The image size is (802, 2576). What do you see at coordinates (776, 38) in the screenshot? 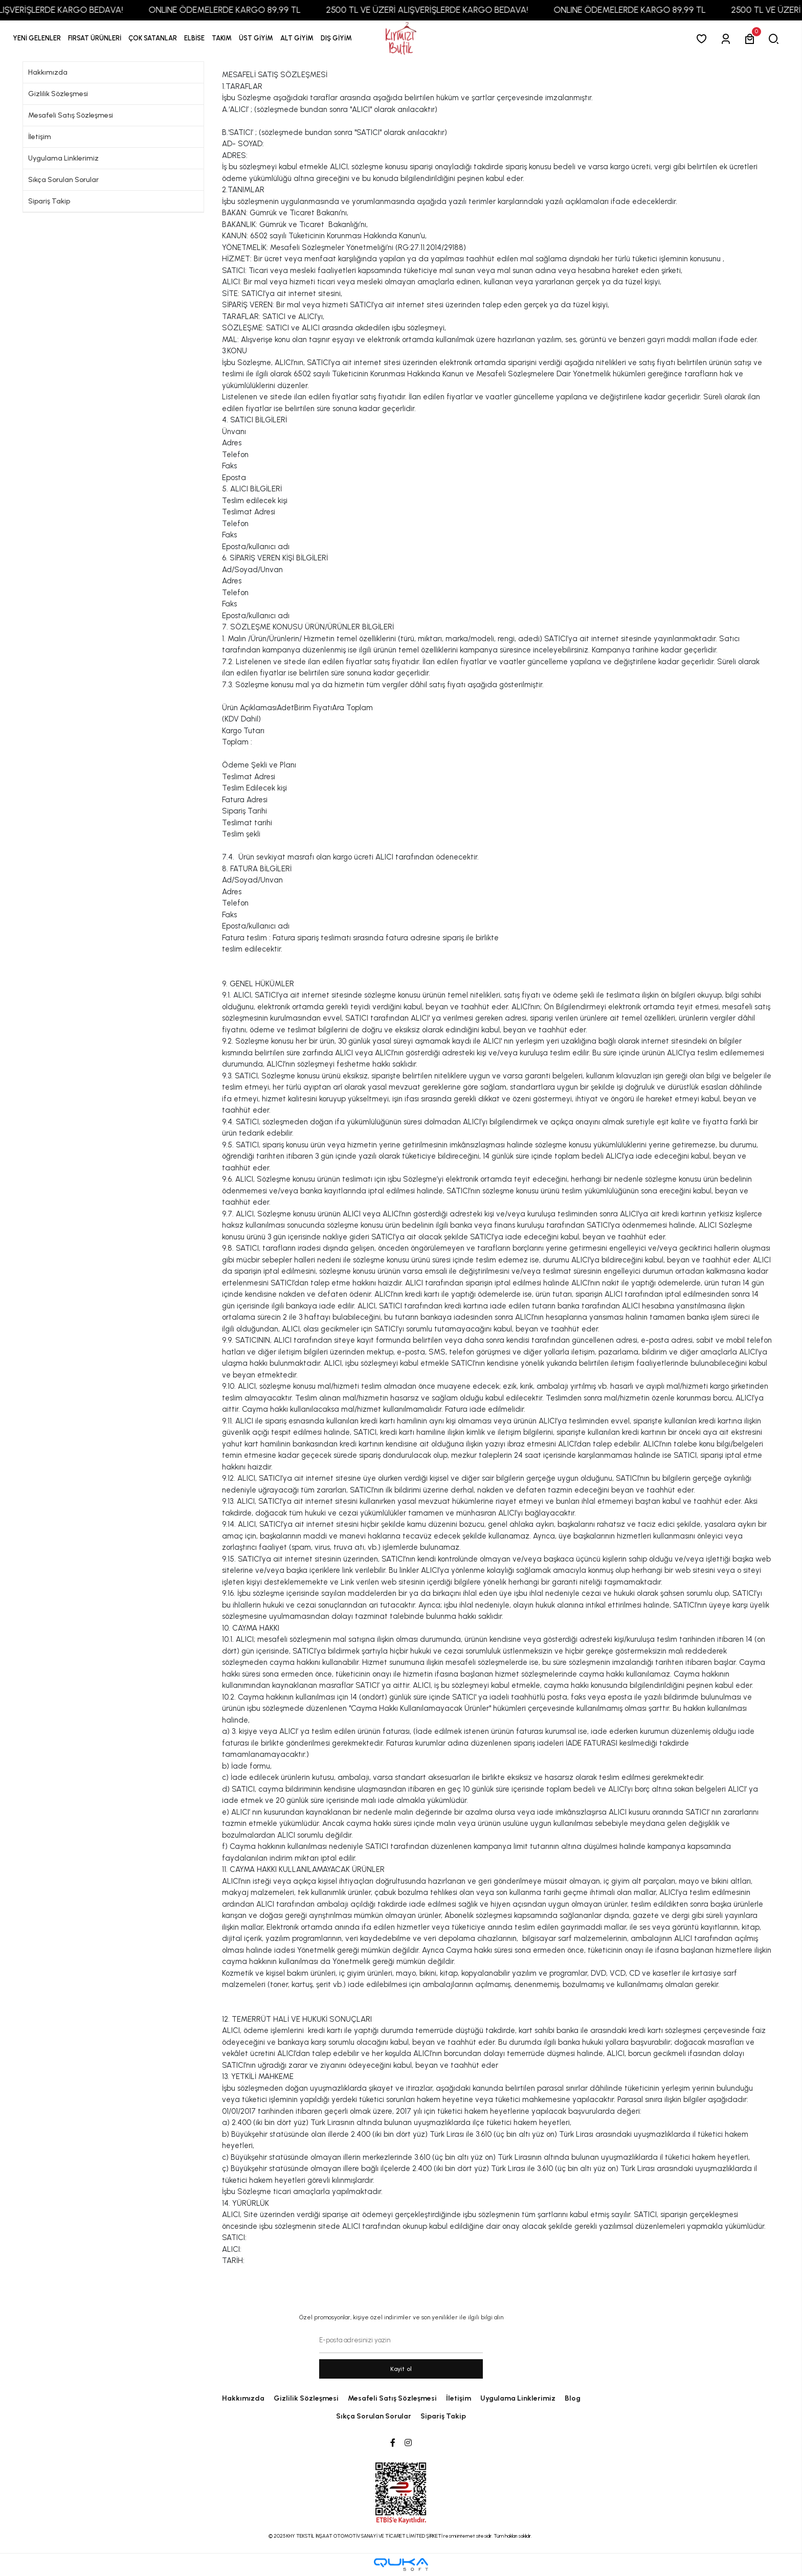
I see `[arama]` at bounding box center [776, 38].